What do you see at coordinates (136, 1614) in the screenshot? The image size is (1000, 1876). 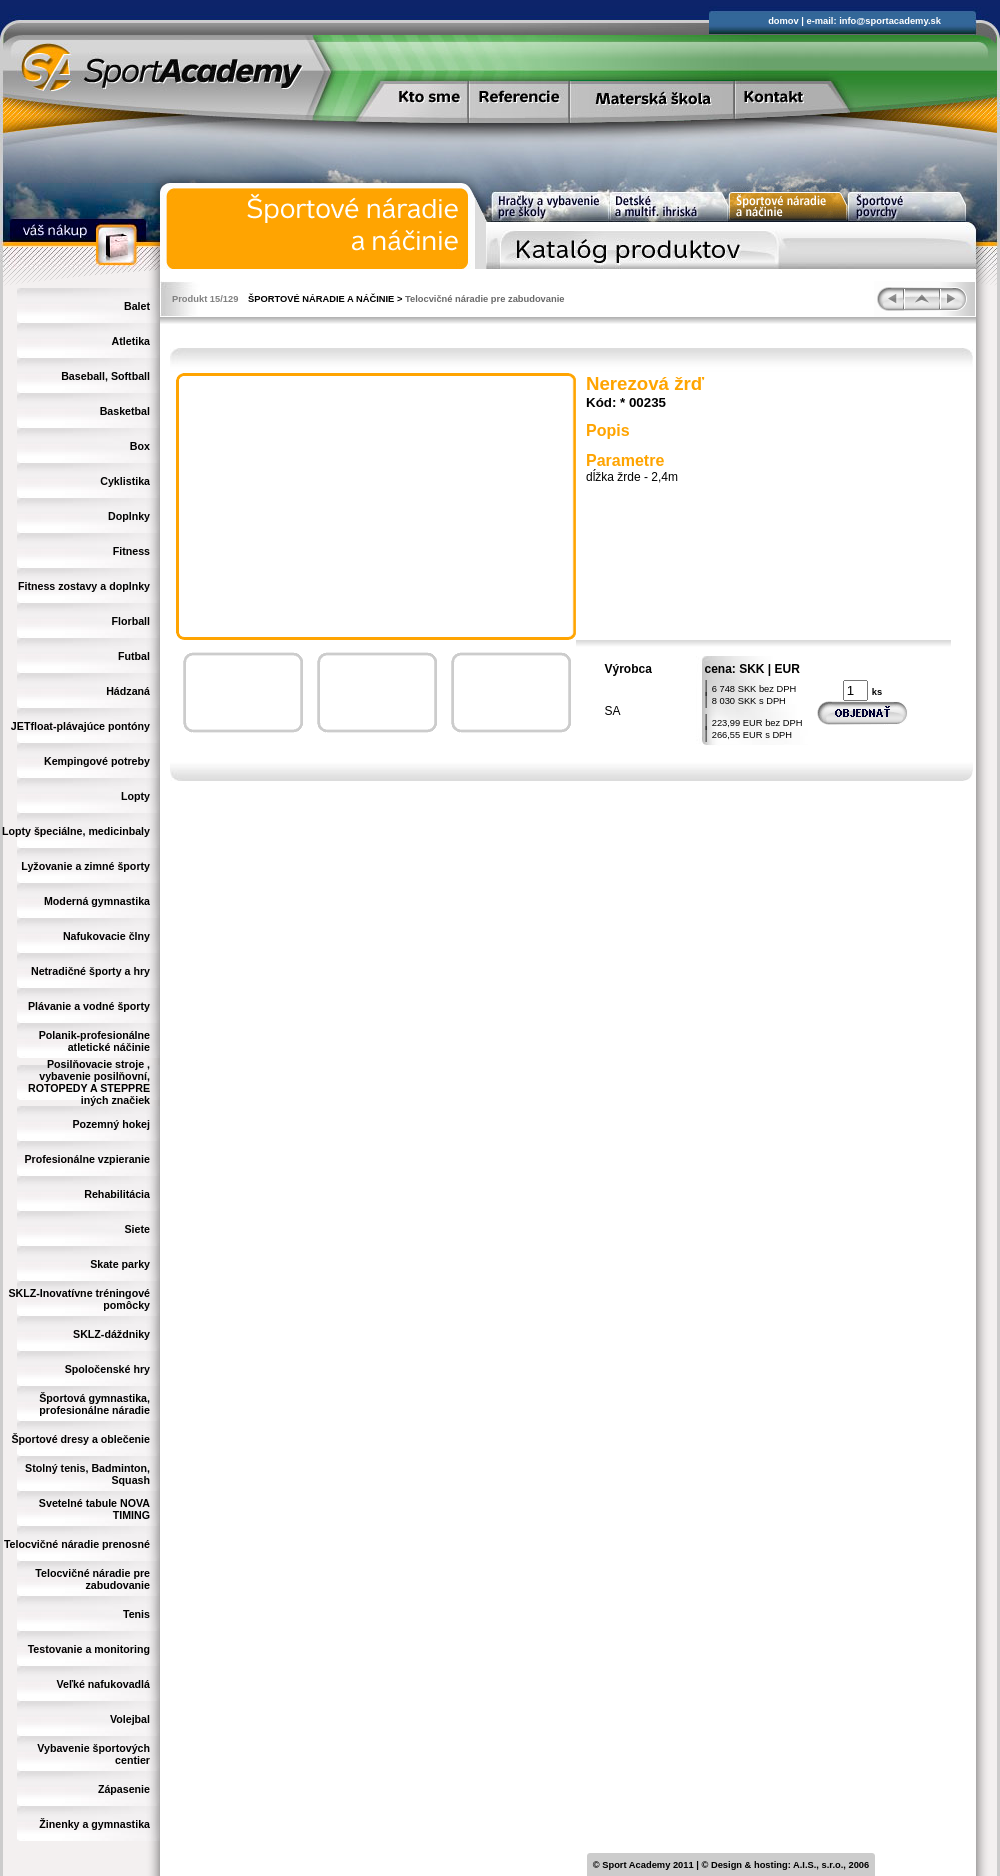 I see `Tenis` at bounding box center [136, 1614].